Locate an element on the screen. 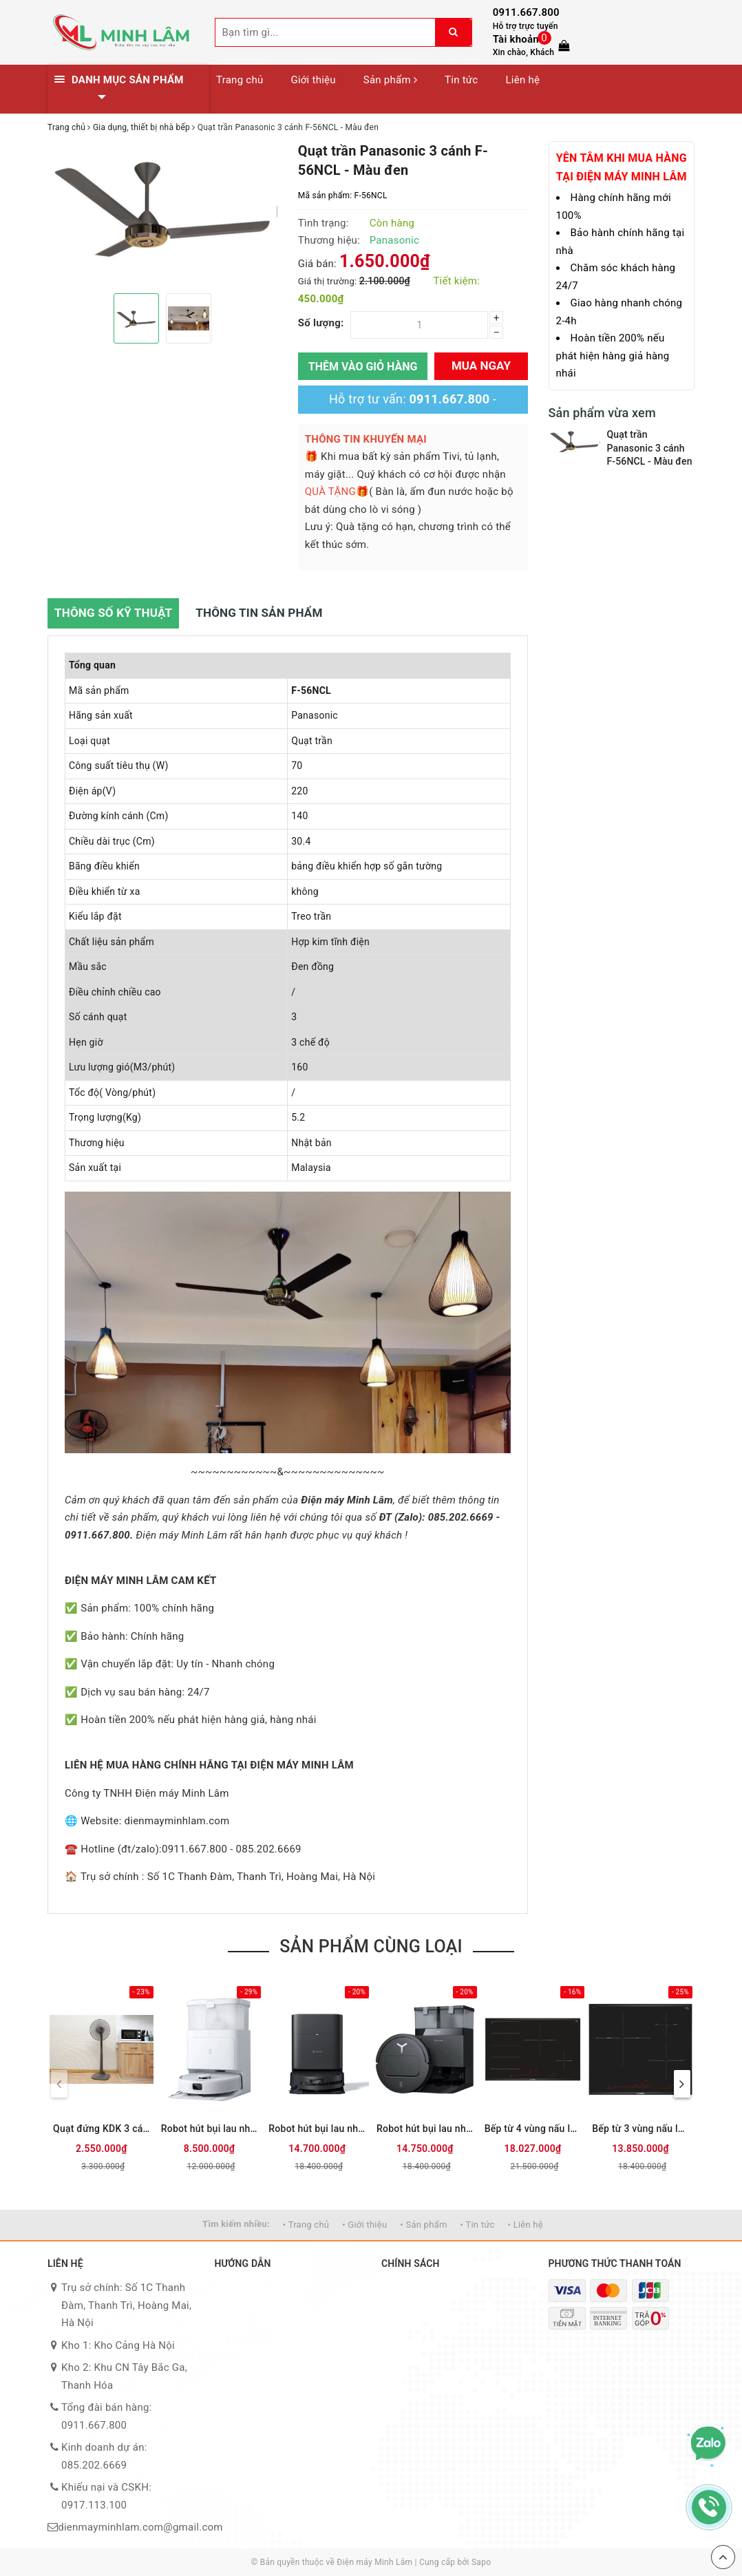 The image size is (742, 2576). Trang chủ is located at coordinates (239, 80).